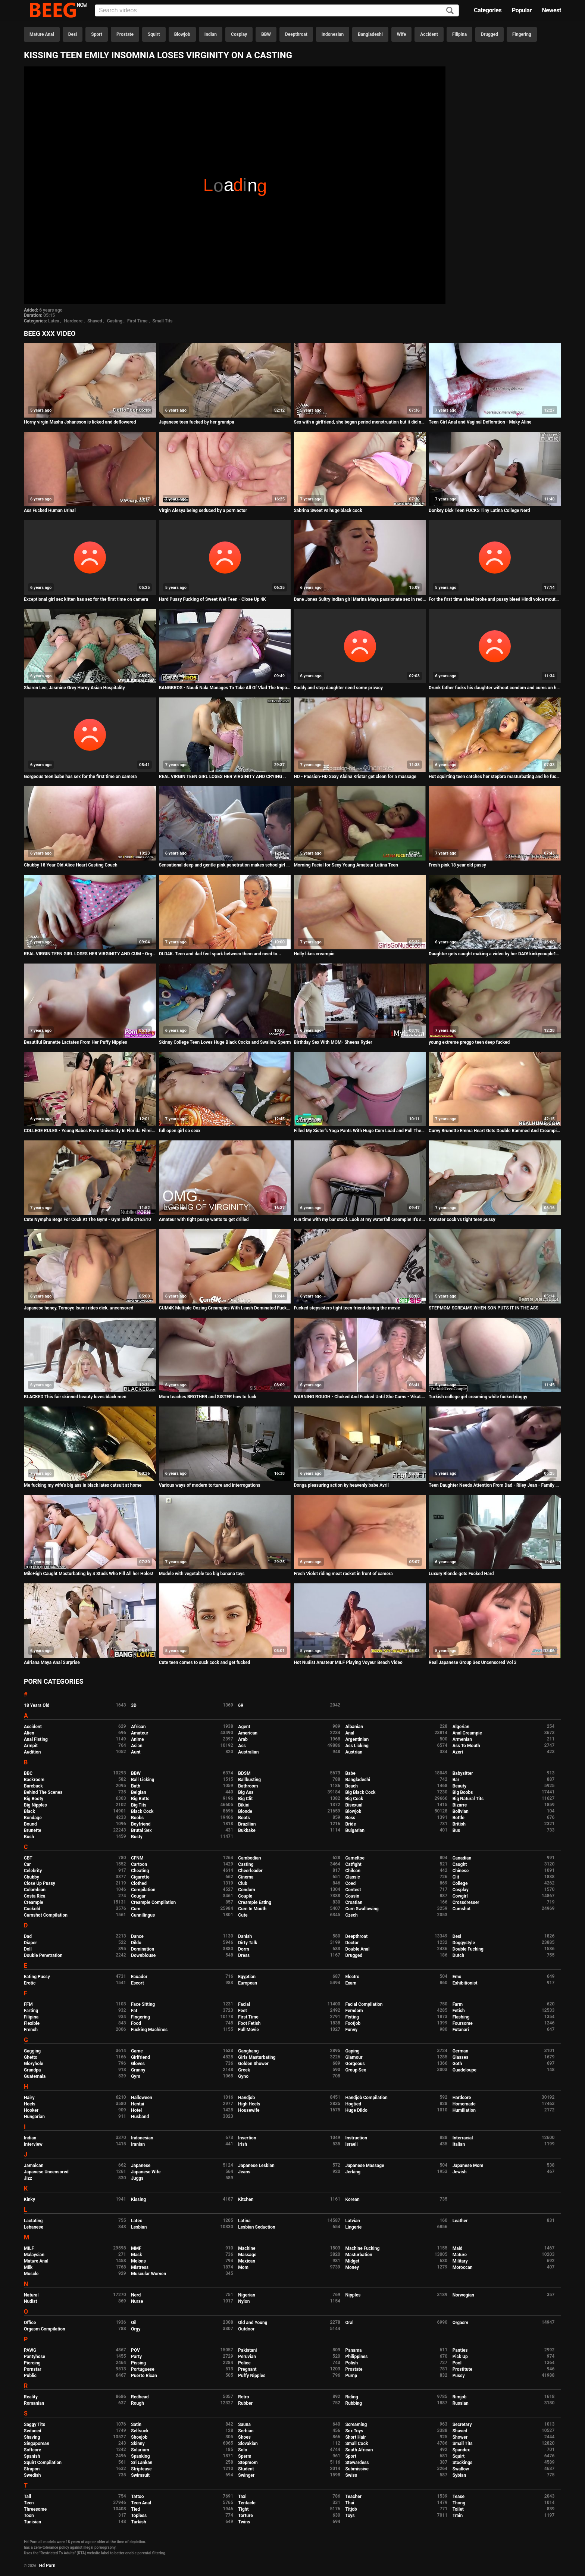 The width and height of the screenshot is (585, 2576). Describe the element at coordinates (462, 1908) in the screenshot. I see `Cumshot` at that location.